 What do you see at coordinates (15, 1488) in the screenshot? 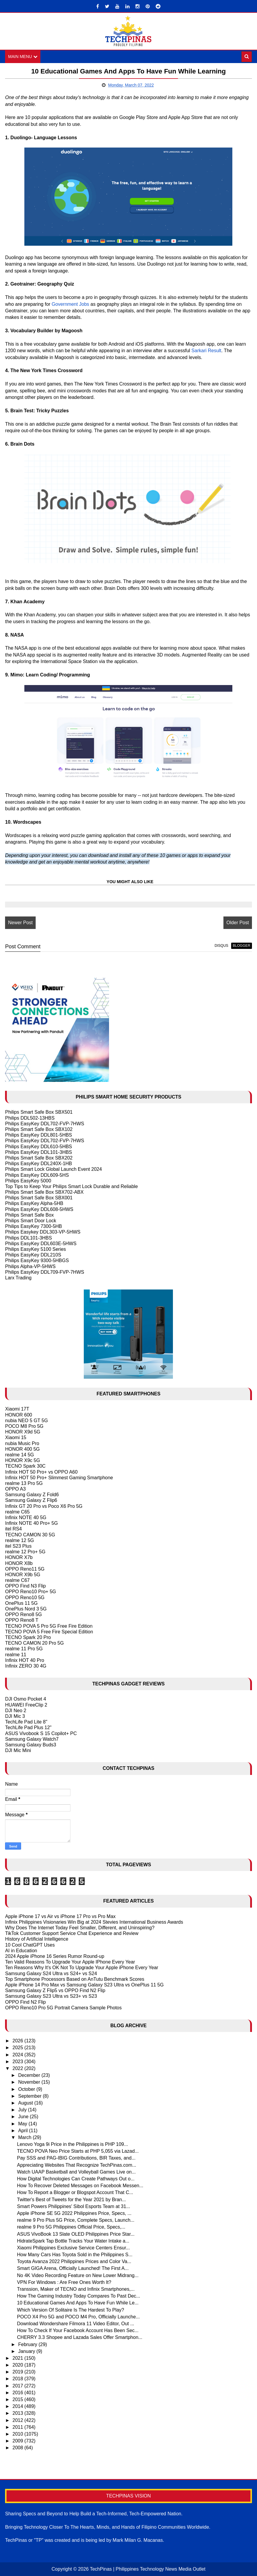
I see `OPPO A3` at bounding box center [15, 1488].